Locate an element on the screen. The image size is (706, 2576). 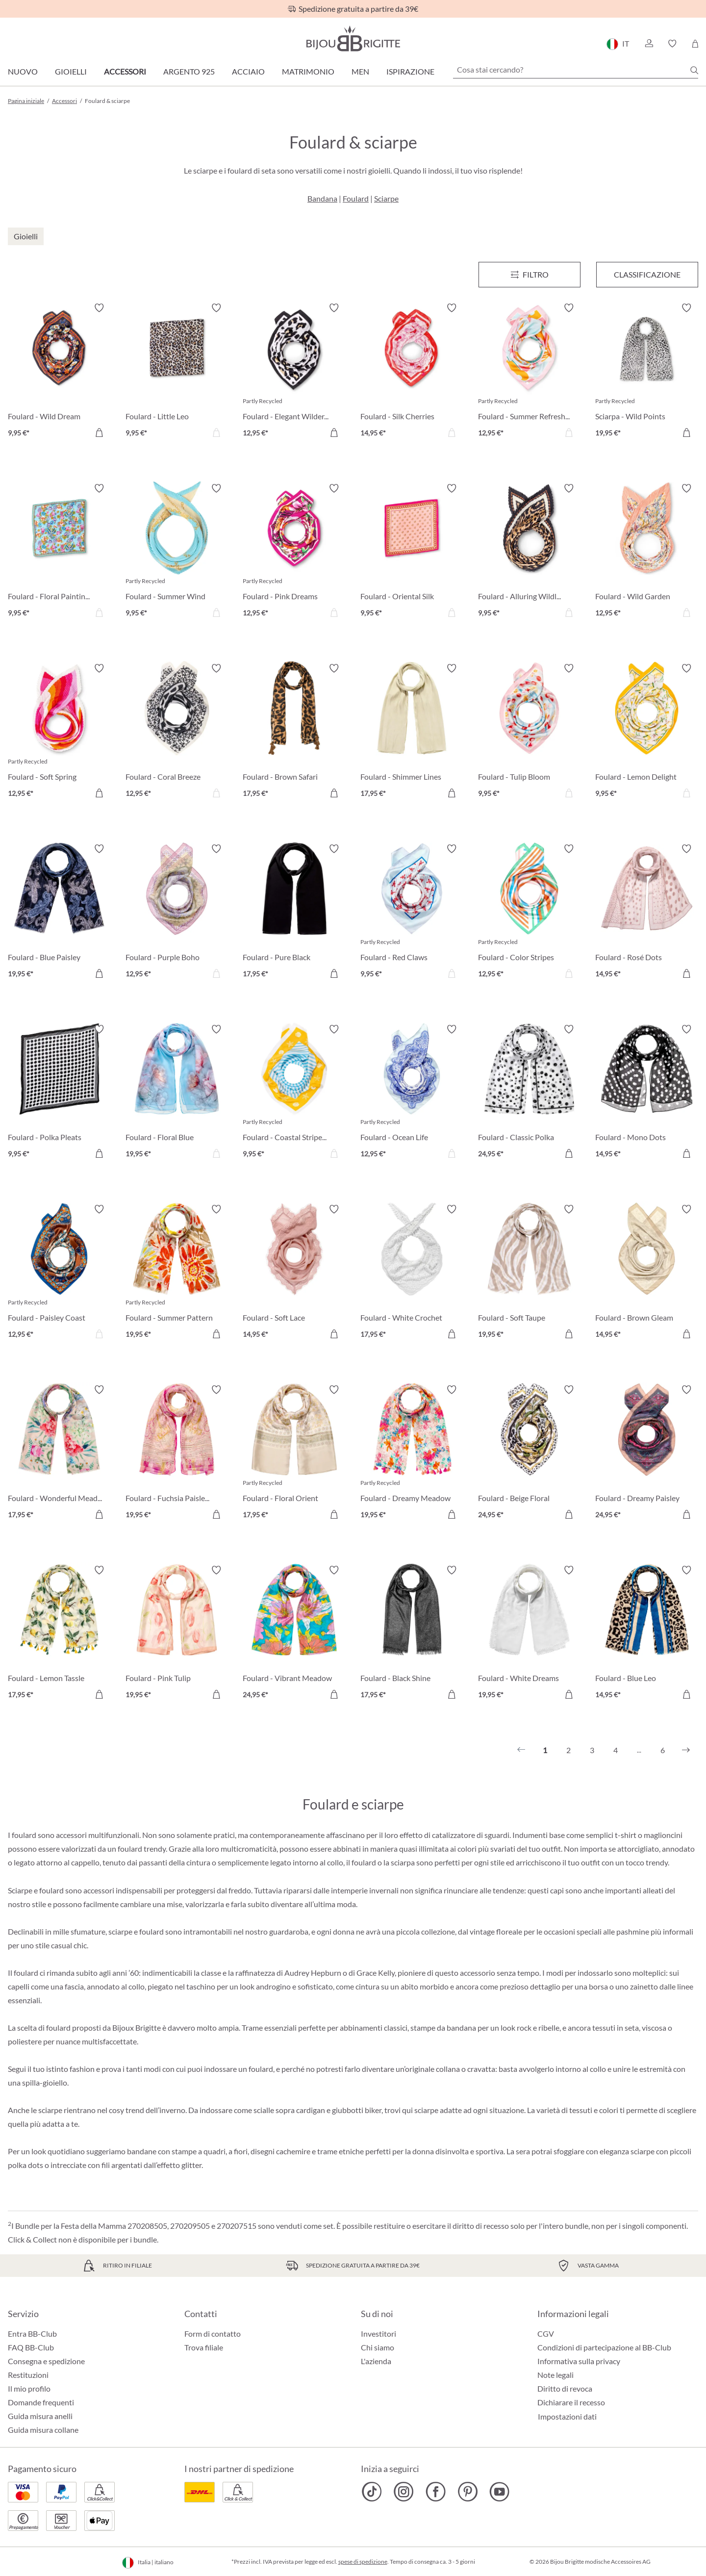
[Foulard - Oriental Silk 9,95 €] is located at coordinates (411, 552).